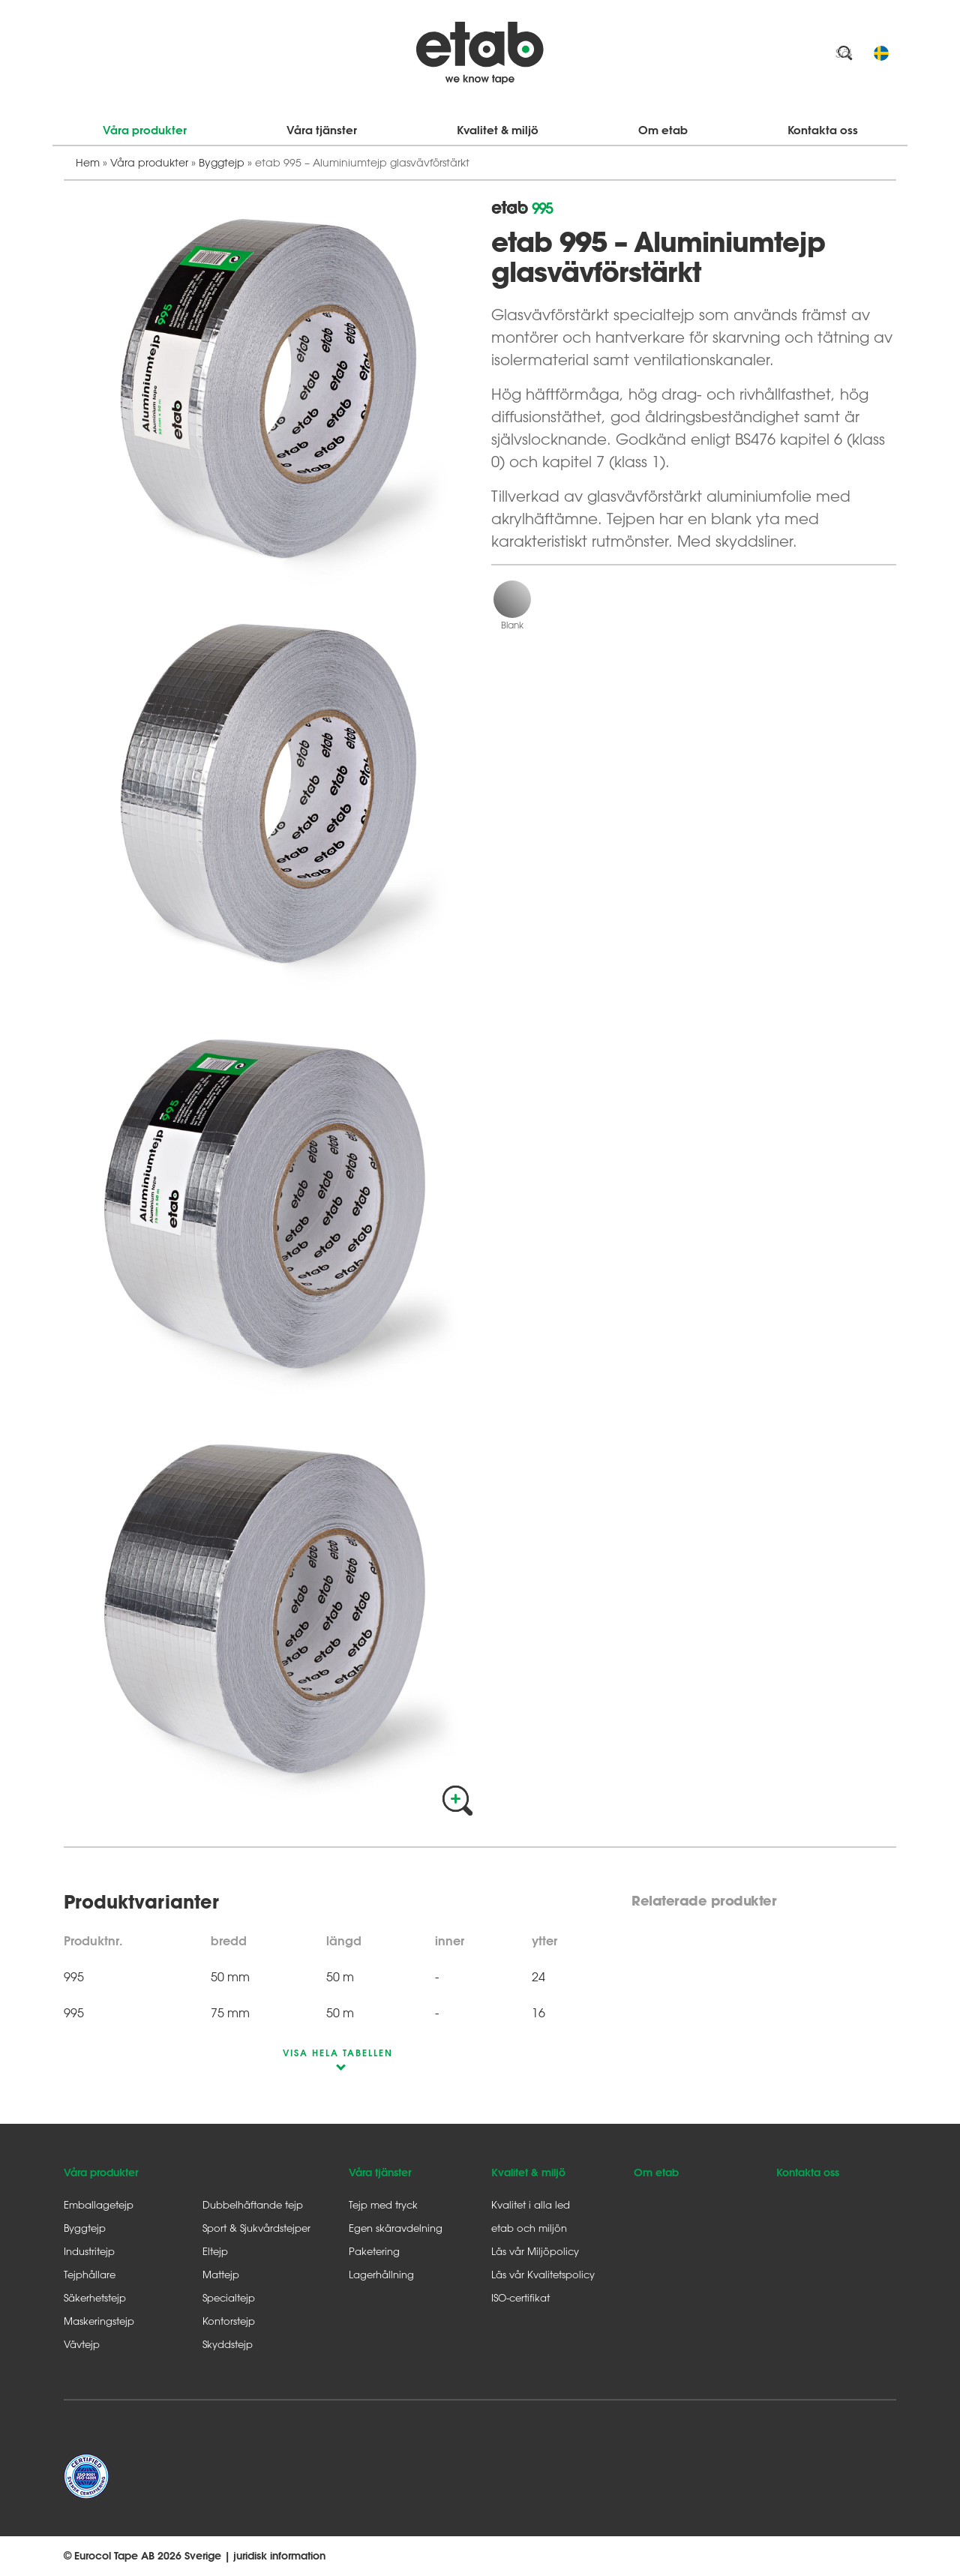 The height and width of the screenshot is (2576, 960). What do you see at coordinates (256, 2227) in the screenshot?
I see `Sport & Sjukvårdstejper` at bounding box center [256, 2227].